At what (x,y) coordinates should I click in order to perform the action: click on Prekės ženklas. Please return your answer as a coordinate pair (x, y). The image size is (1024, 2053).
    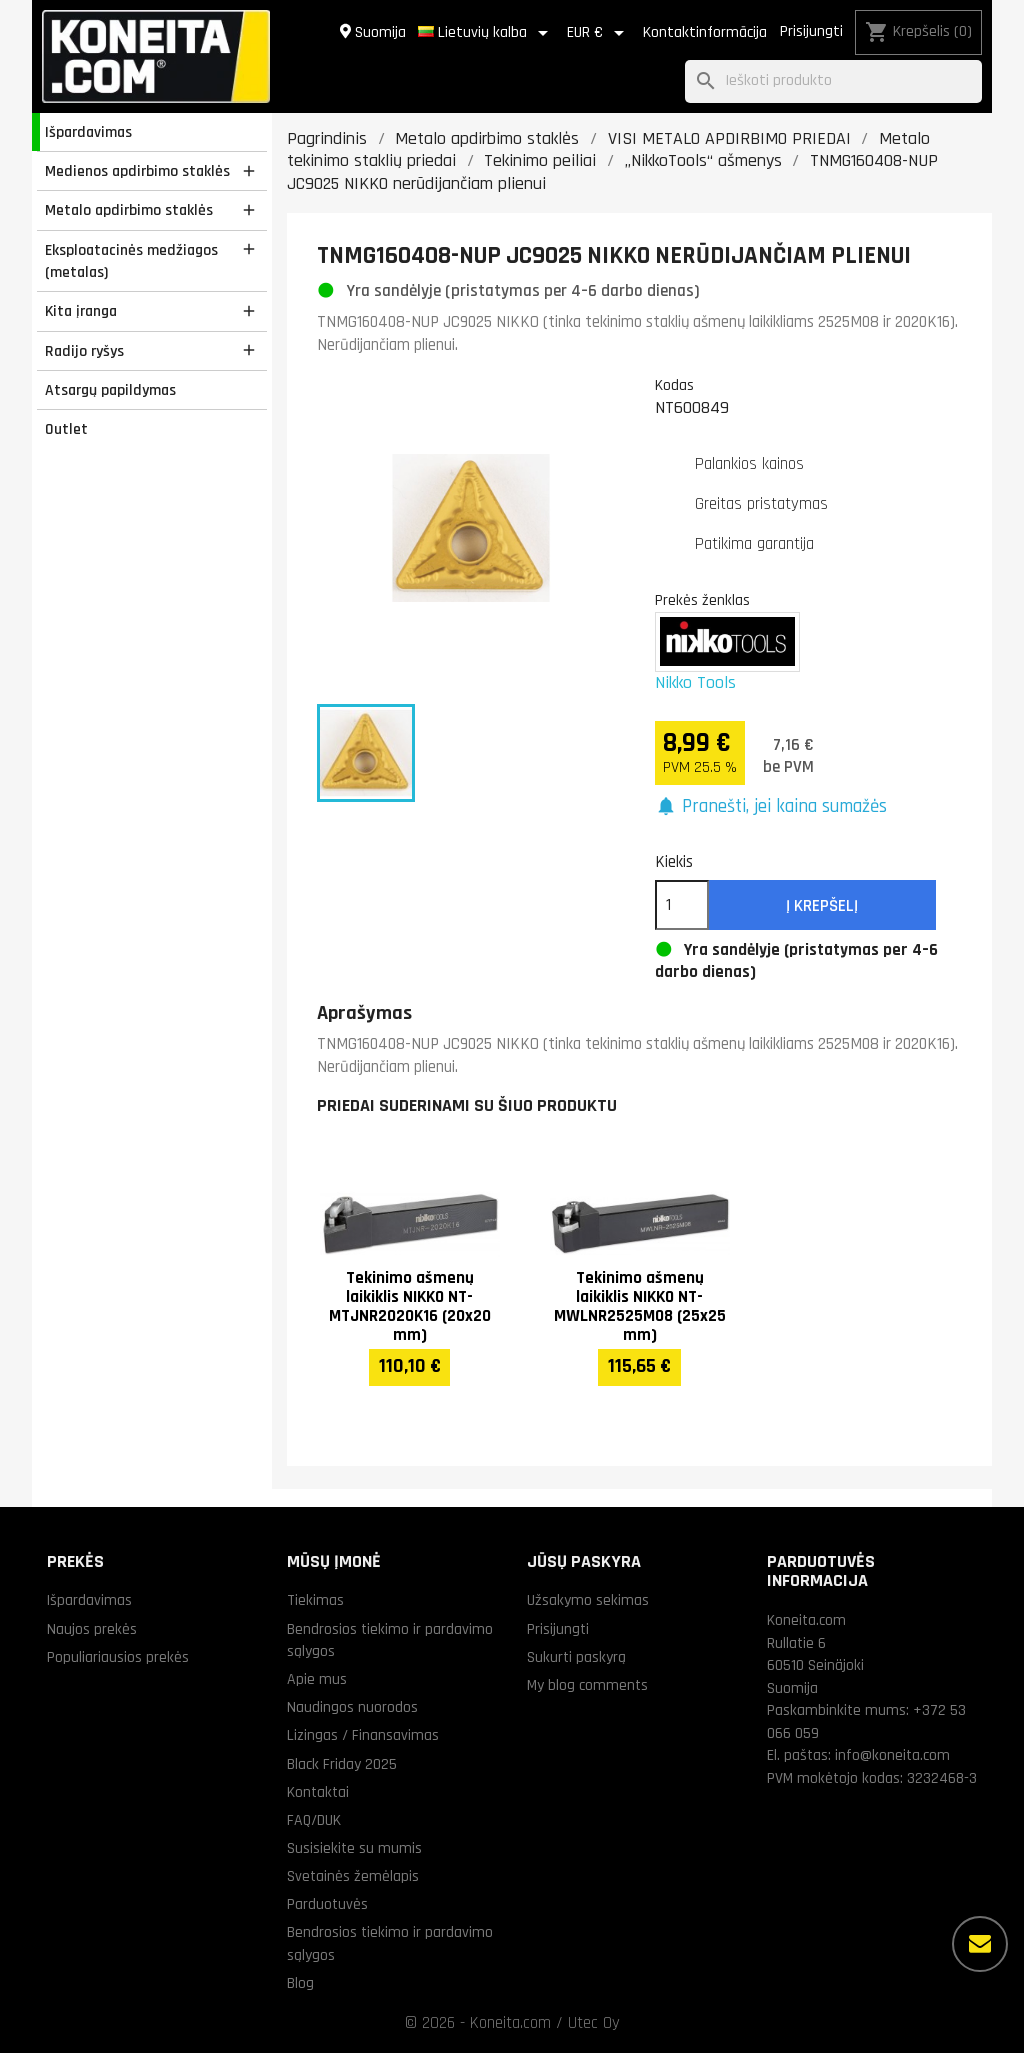
    Looking at the image, I should click on (702, 600).